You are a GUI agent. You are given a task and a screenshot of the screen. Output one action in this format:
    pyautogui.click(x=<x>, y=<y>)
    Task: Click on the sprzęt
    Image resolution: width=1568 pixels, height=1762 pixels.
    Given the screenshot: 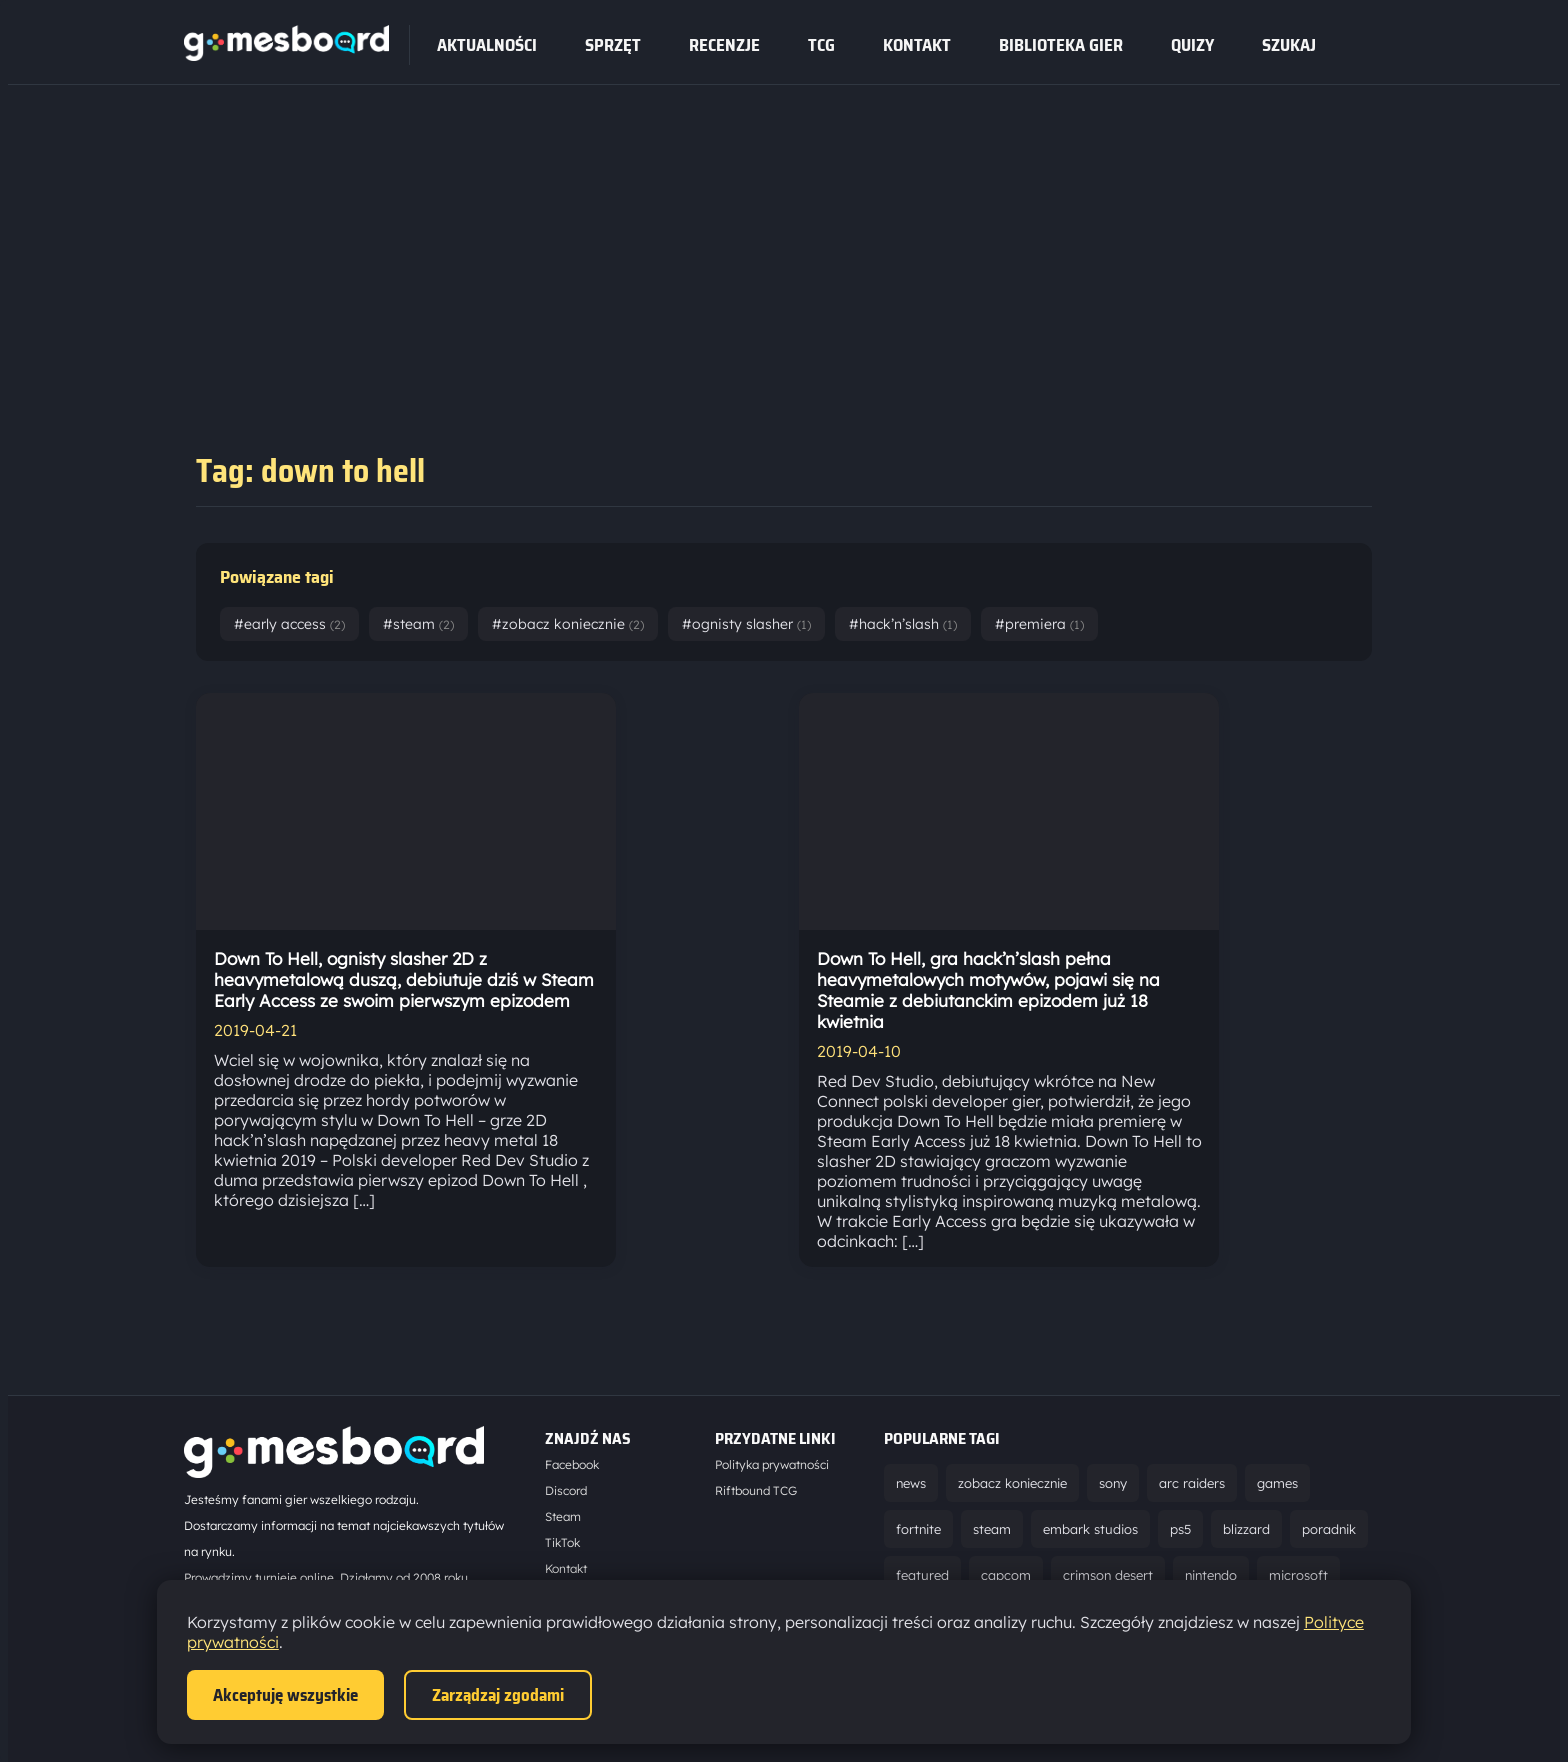 What is the action you would take?
    pyautogui.click(x=613, y=45)
    